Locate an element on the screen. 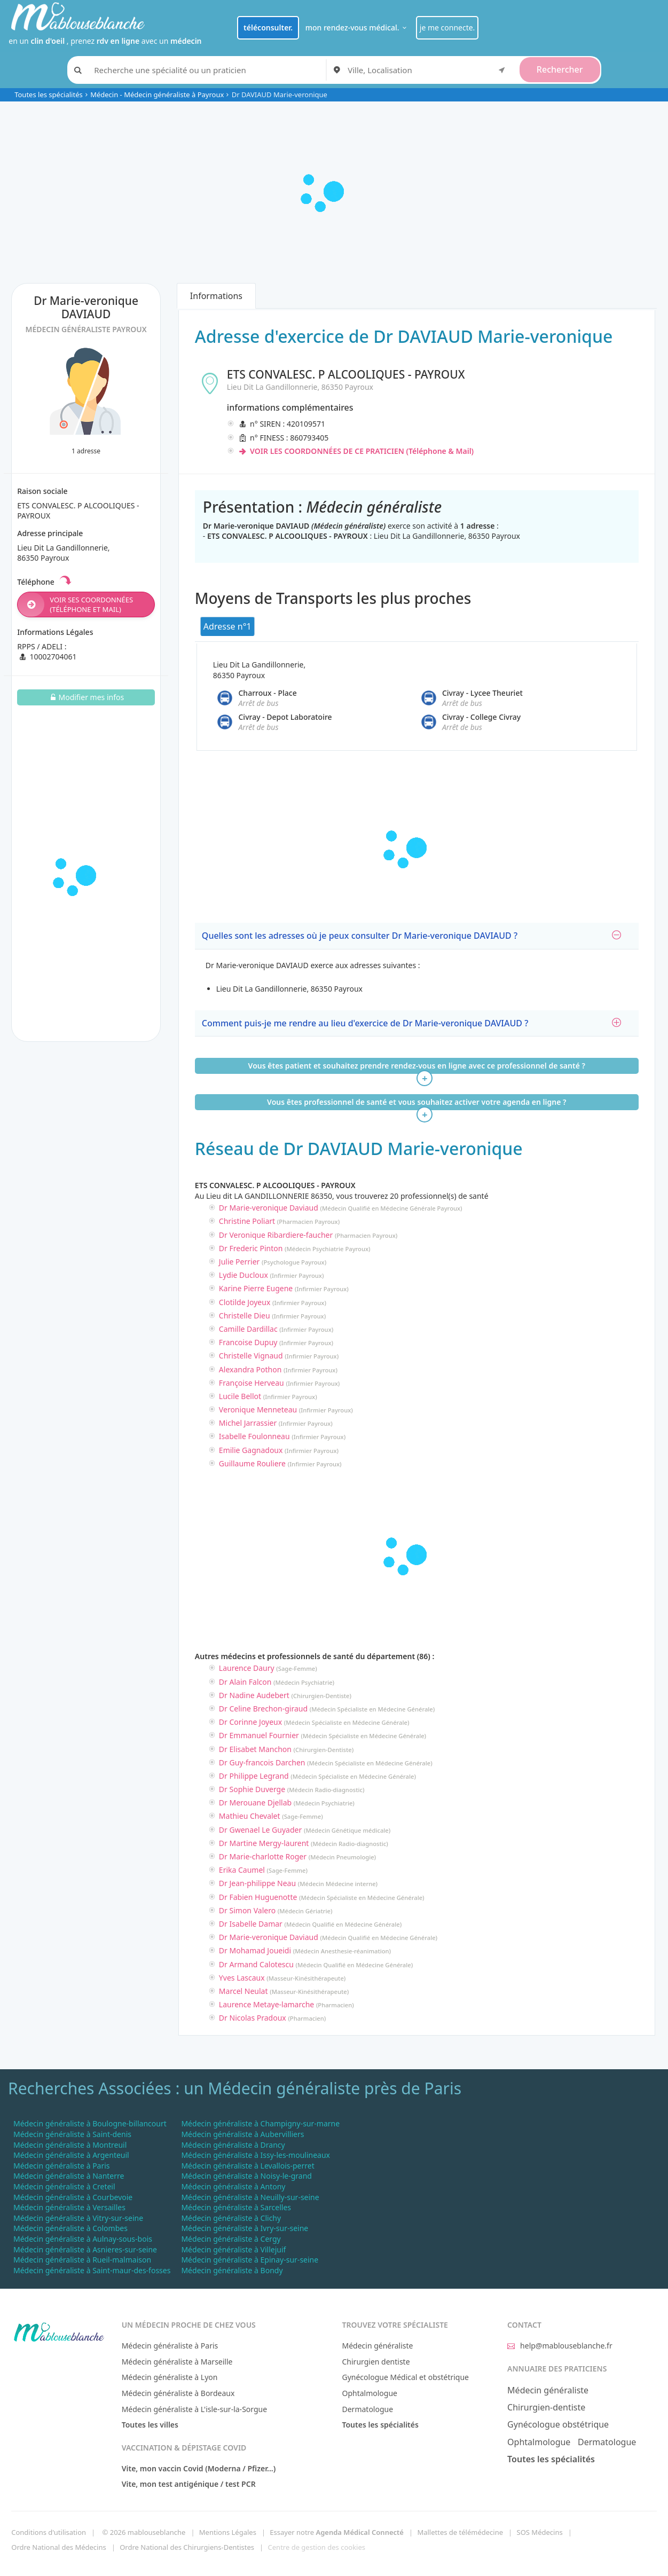  Médecin généraliste à Aubervilliers is located at coordinates (242, 2134).